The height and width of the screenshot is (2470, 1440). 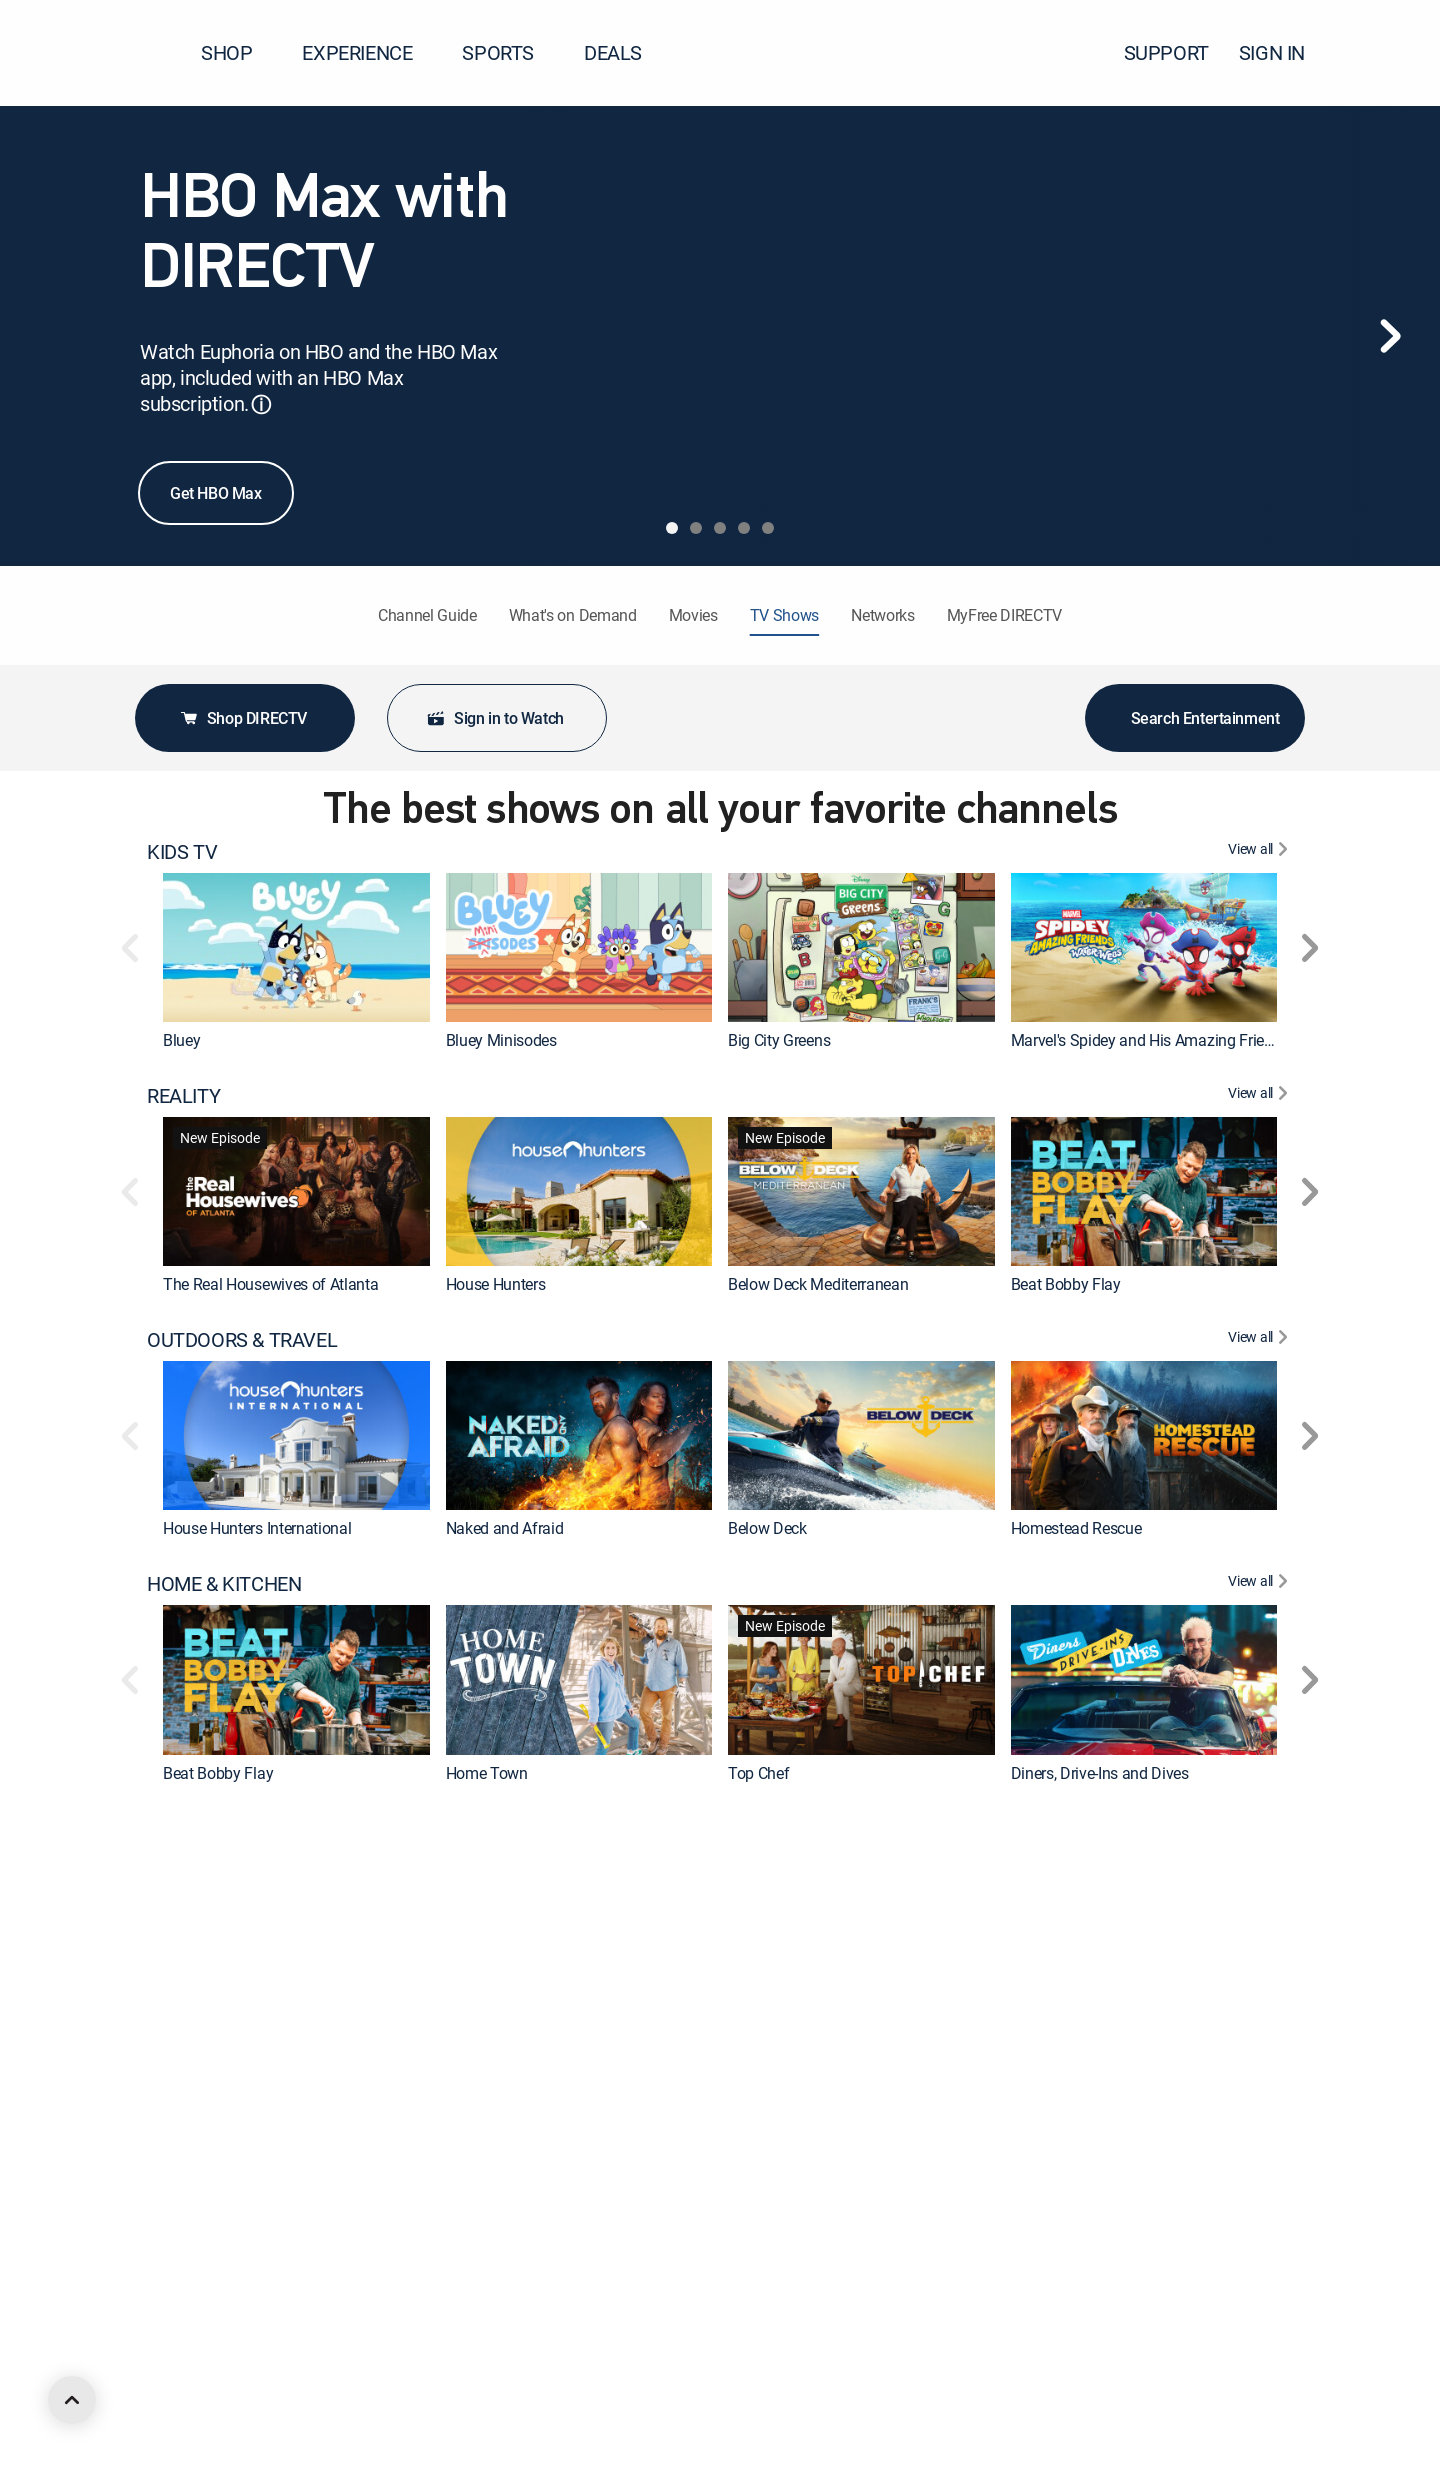 What do you see at coordinates (487, 1773) in the screenshot?
I see `Home Town [link]` at bounding box center [487, 1773].